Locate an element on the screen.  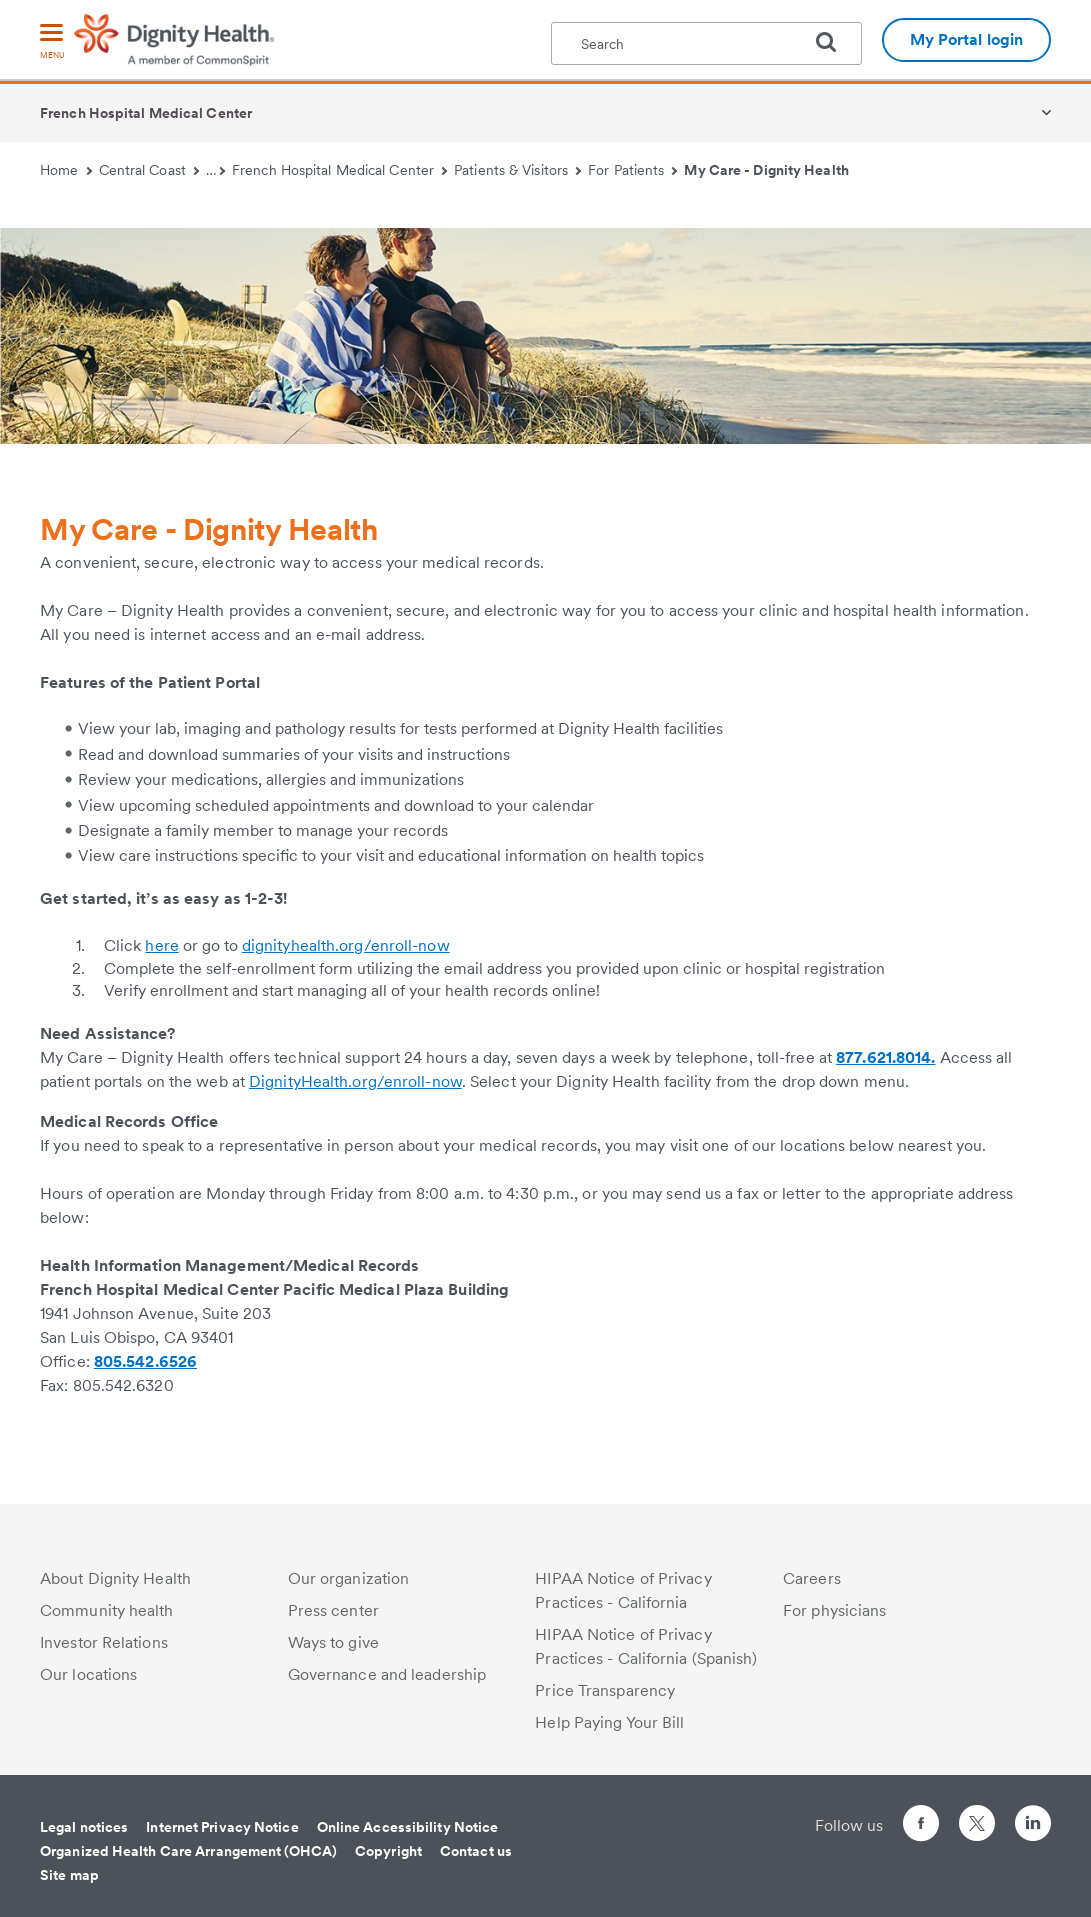
Contact us is located at coordinates (476, 1851).